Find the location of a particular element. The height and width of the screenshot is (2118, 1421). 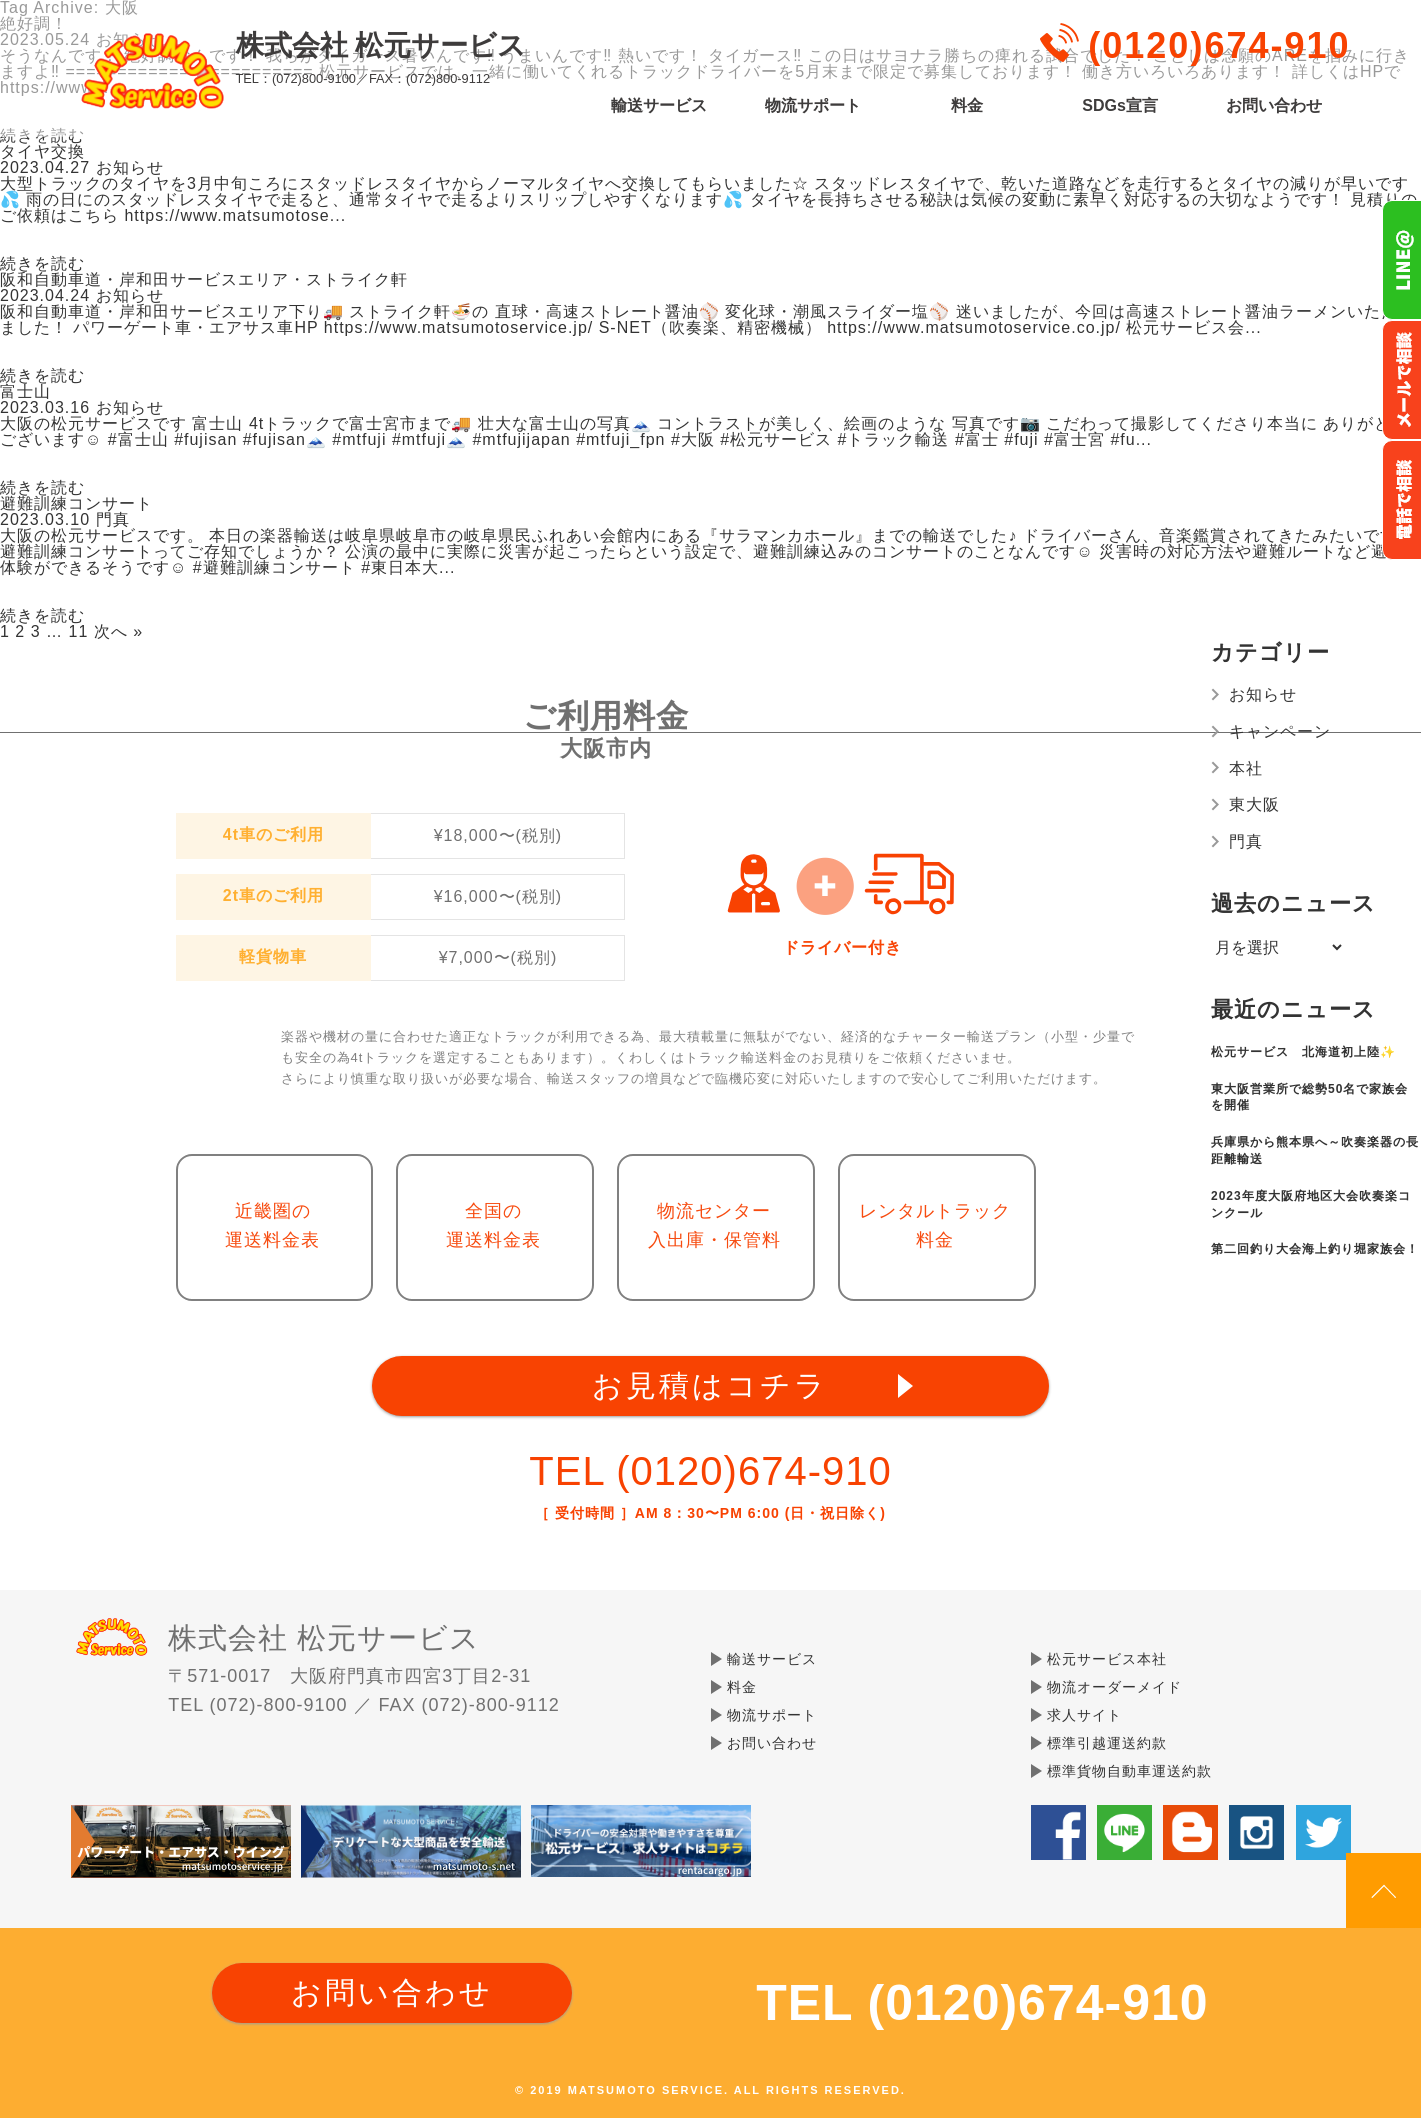

TEL (0120)674-910 is located at coordinates (710, 1471).